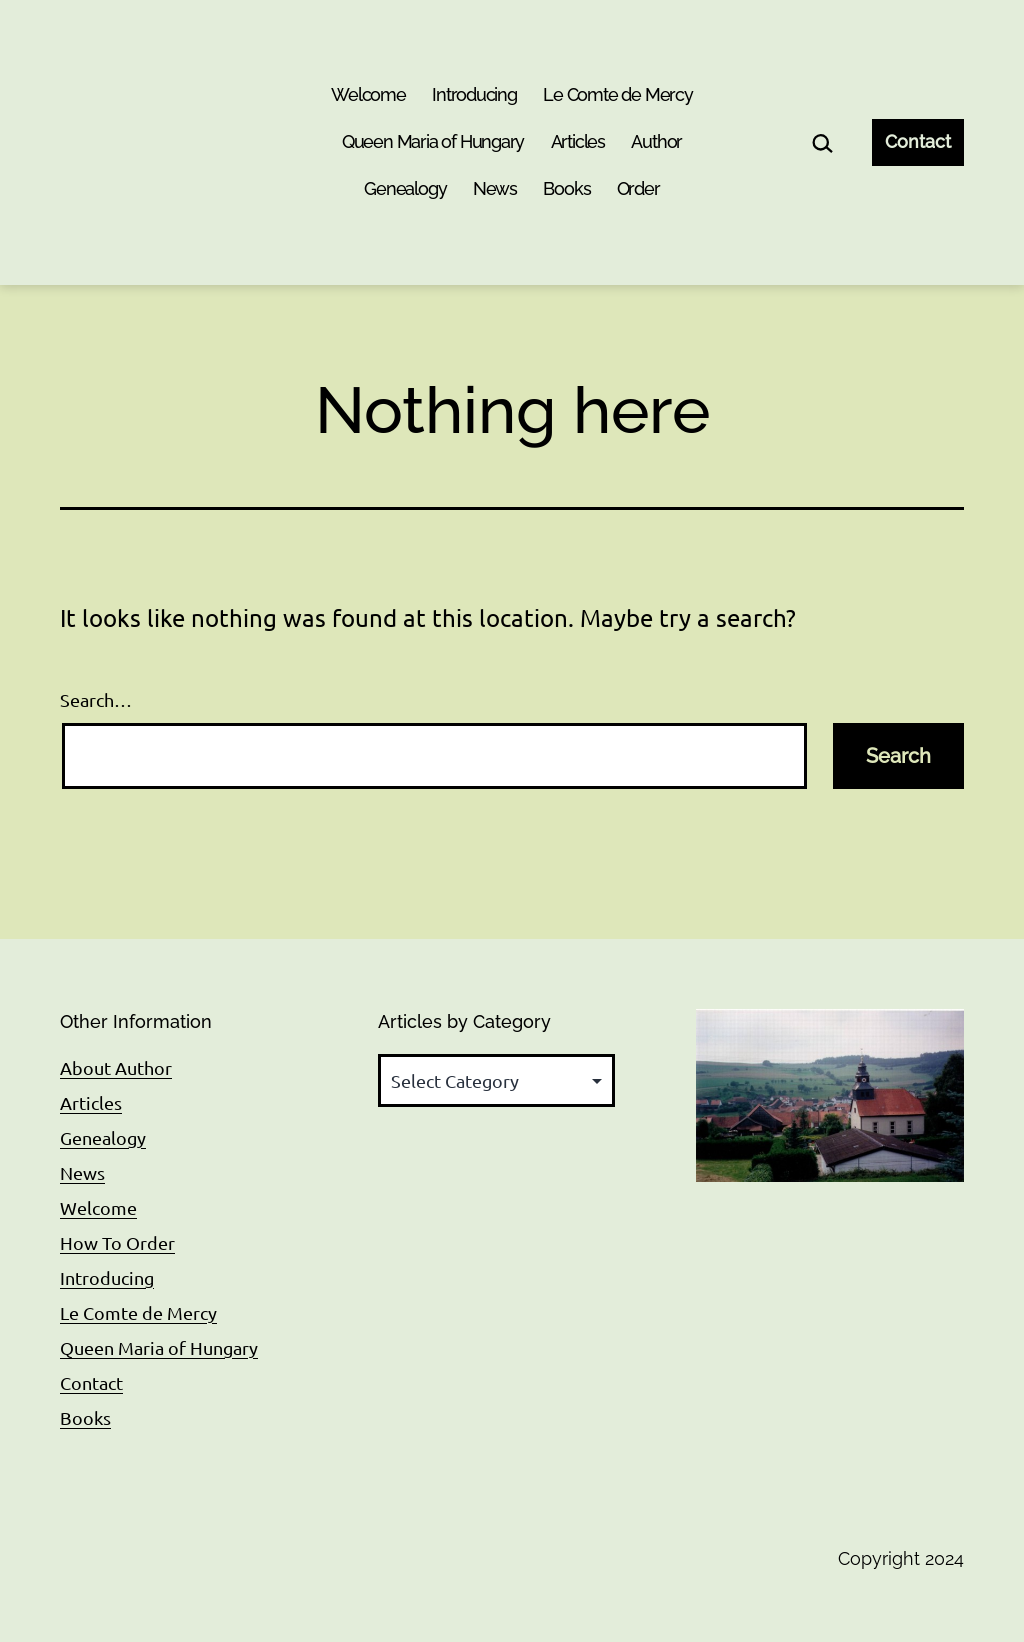 The height and width of the screenshot is (1642, 1024). What do you see at coordinates (96, 699) in the screenshot?
I see `Search…` at bounding box center [96, 699].